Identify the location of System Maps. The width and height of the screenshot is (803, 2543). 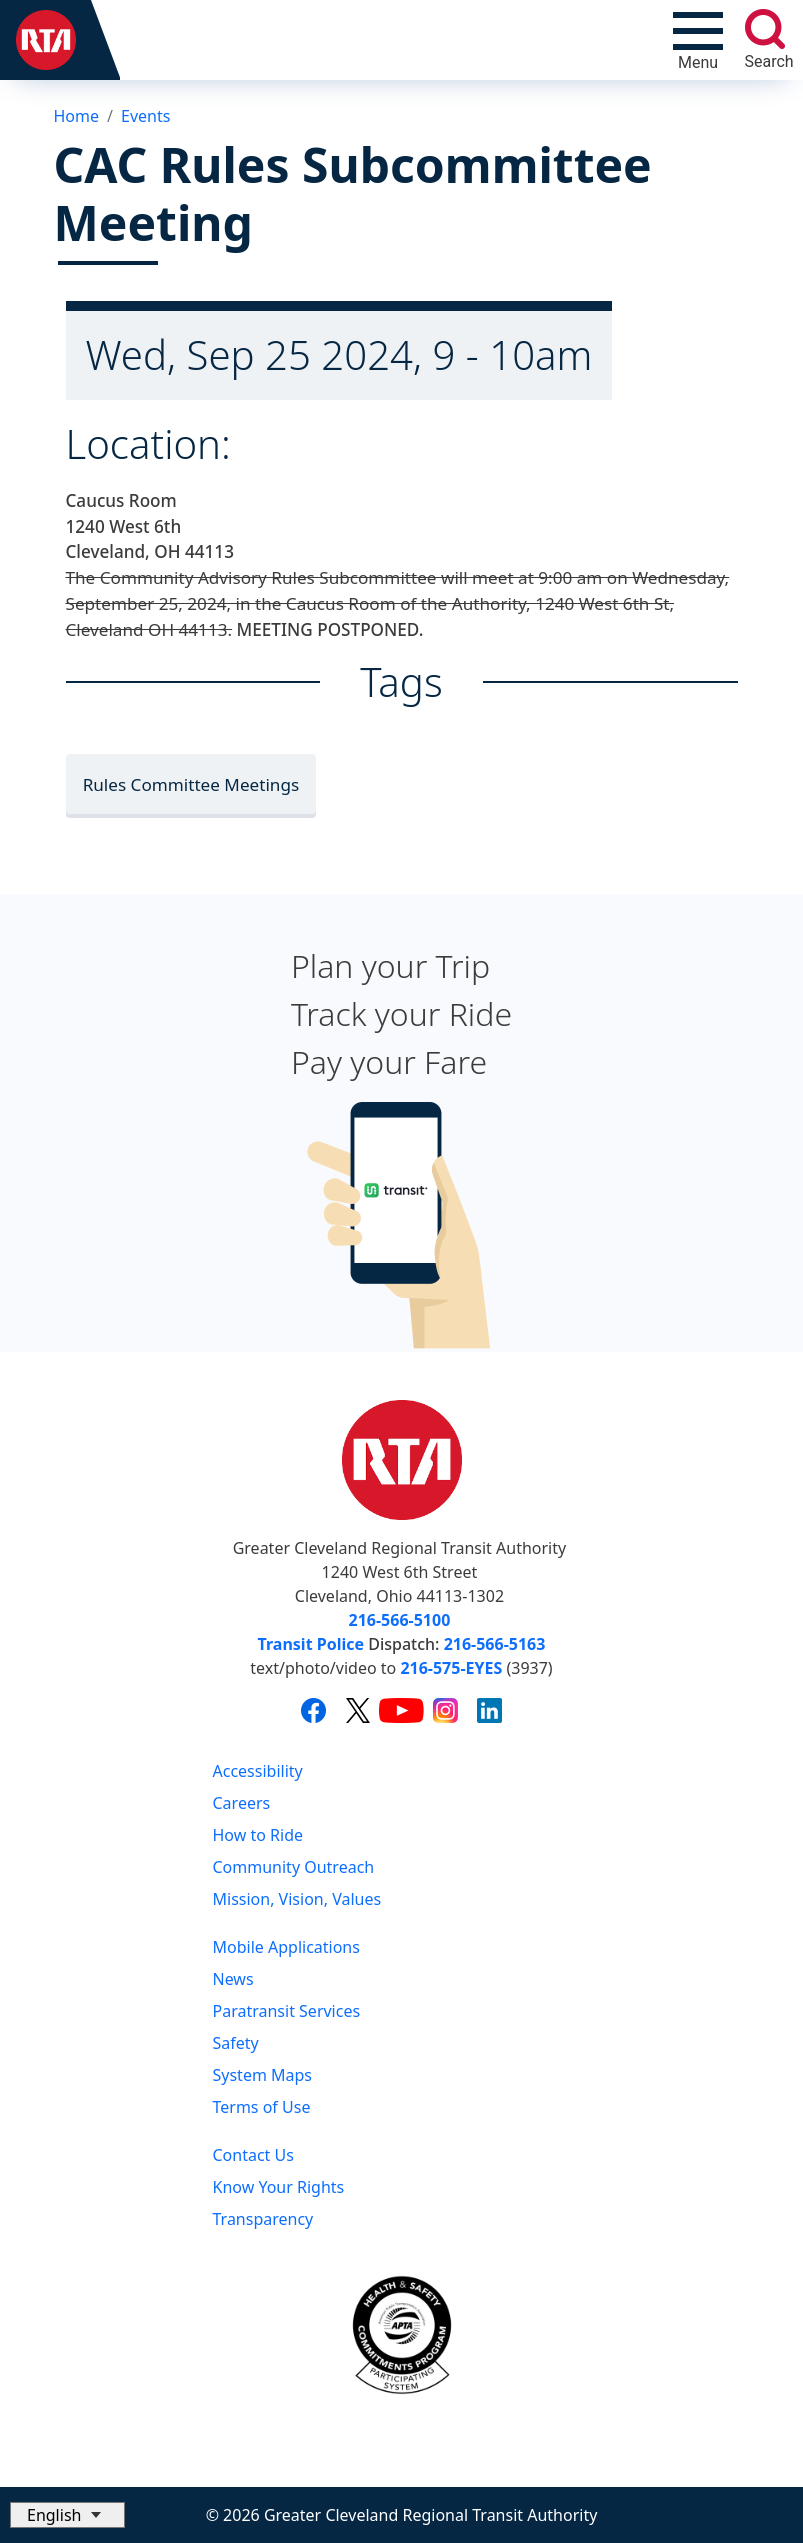
(263, 2075).